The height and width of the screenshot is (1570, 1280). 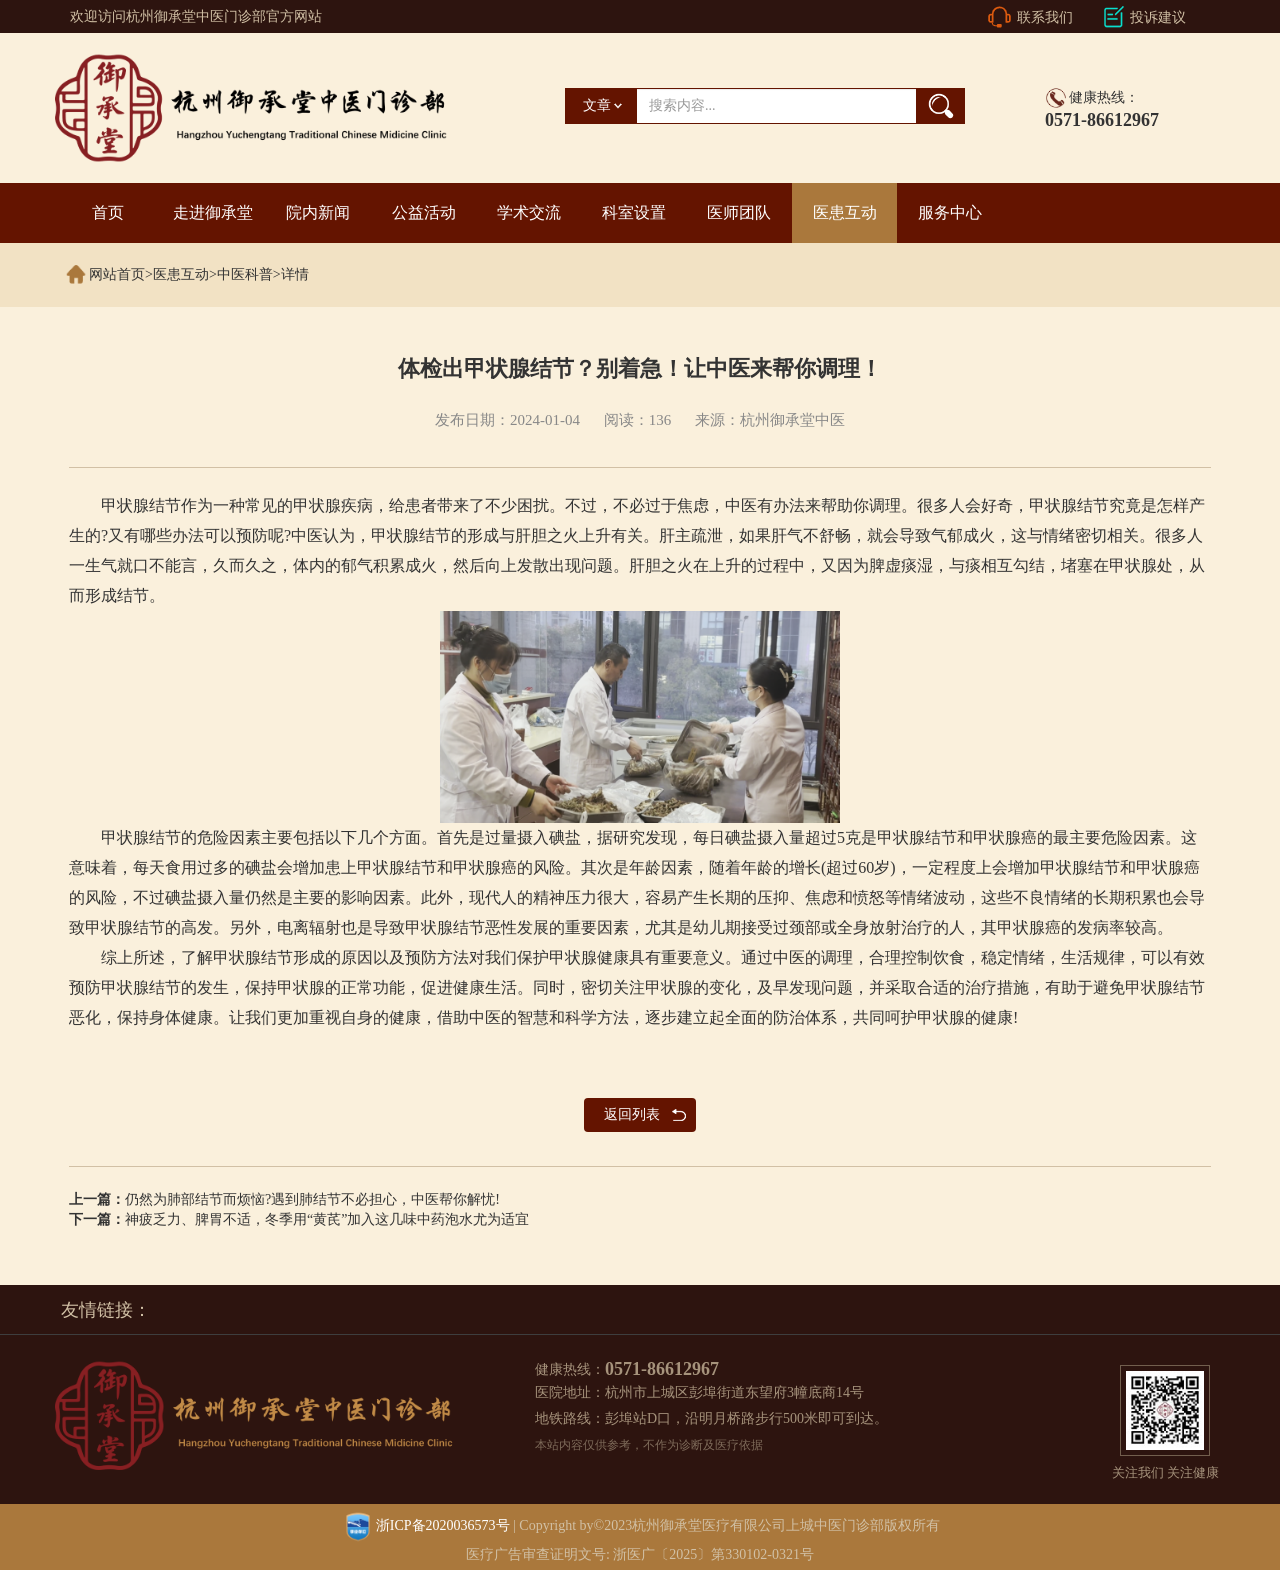 I want to click on 院内新闻, so click(x=318, y=212).